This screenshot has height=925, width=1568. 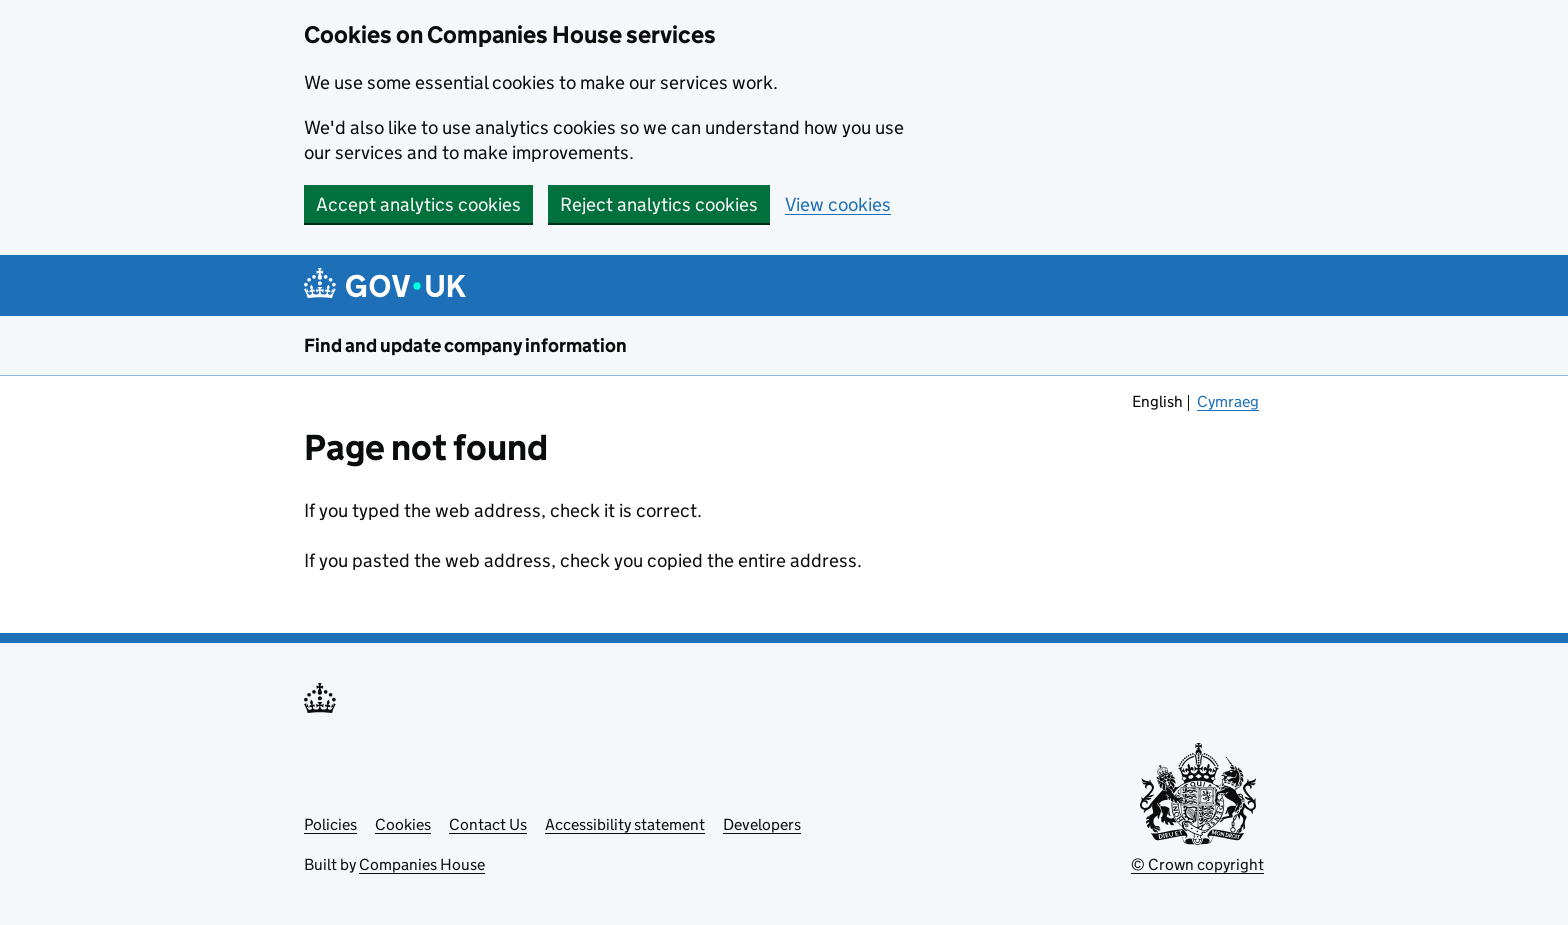 I want to click on Reject analytics cookies, so click(x=659, y=204).